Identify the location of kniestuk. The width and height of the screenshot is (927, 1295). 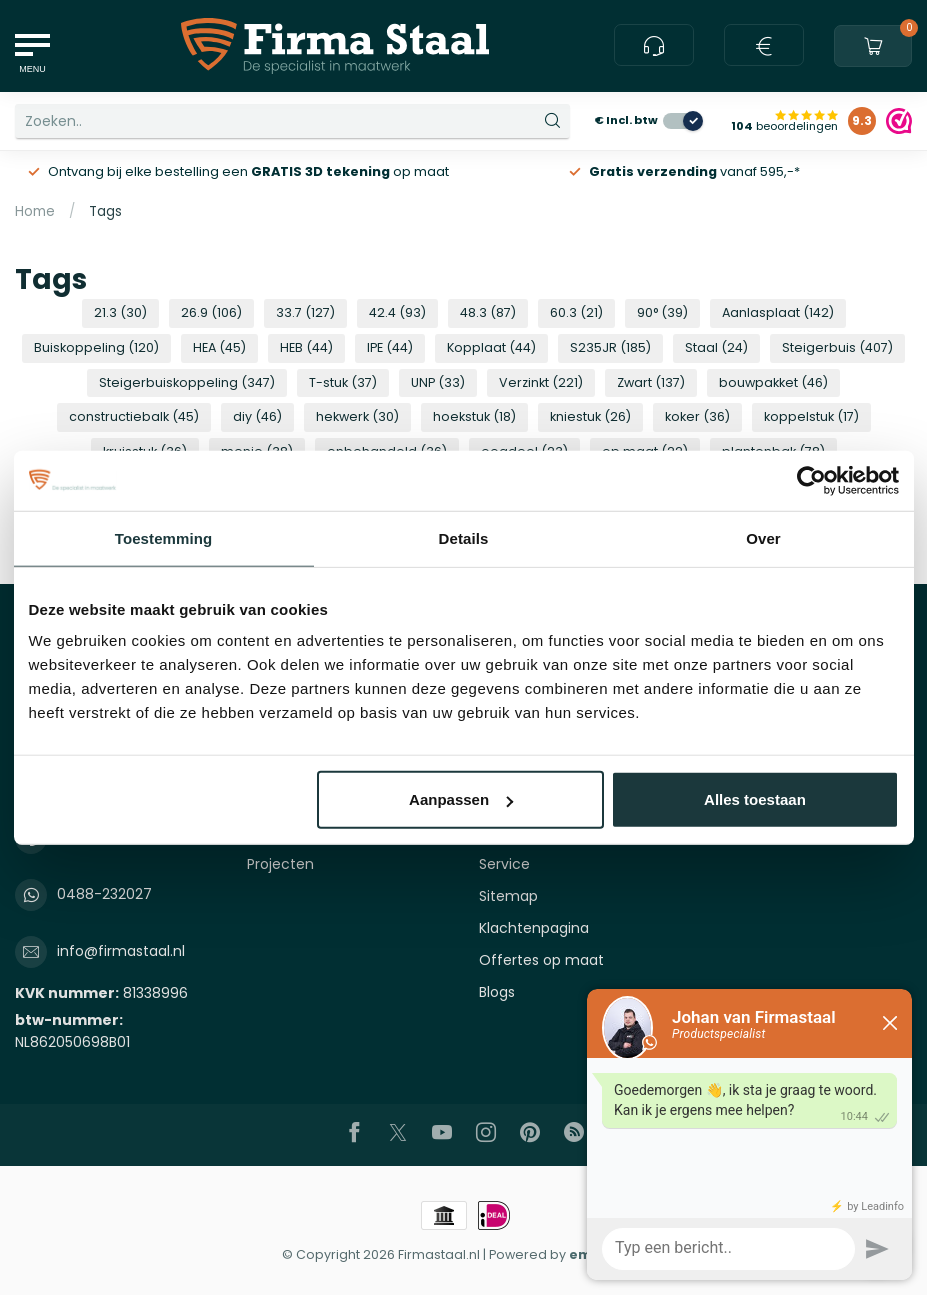
(590, 416).